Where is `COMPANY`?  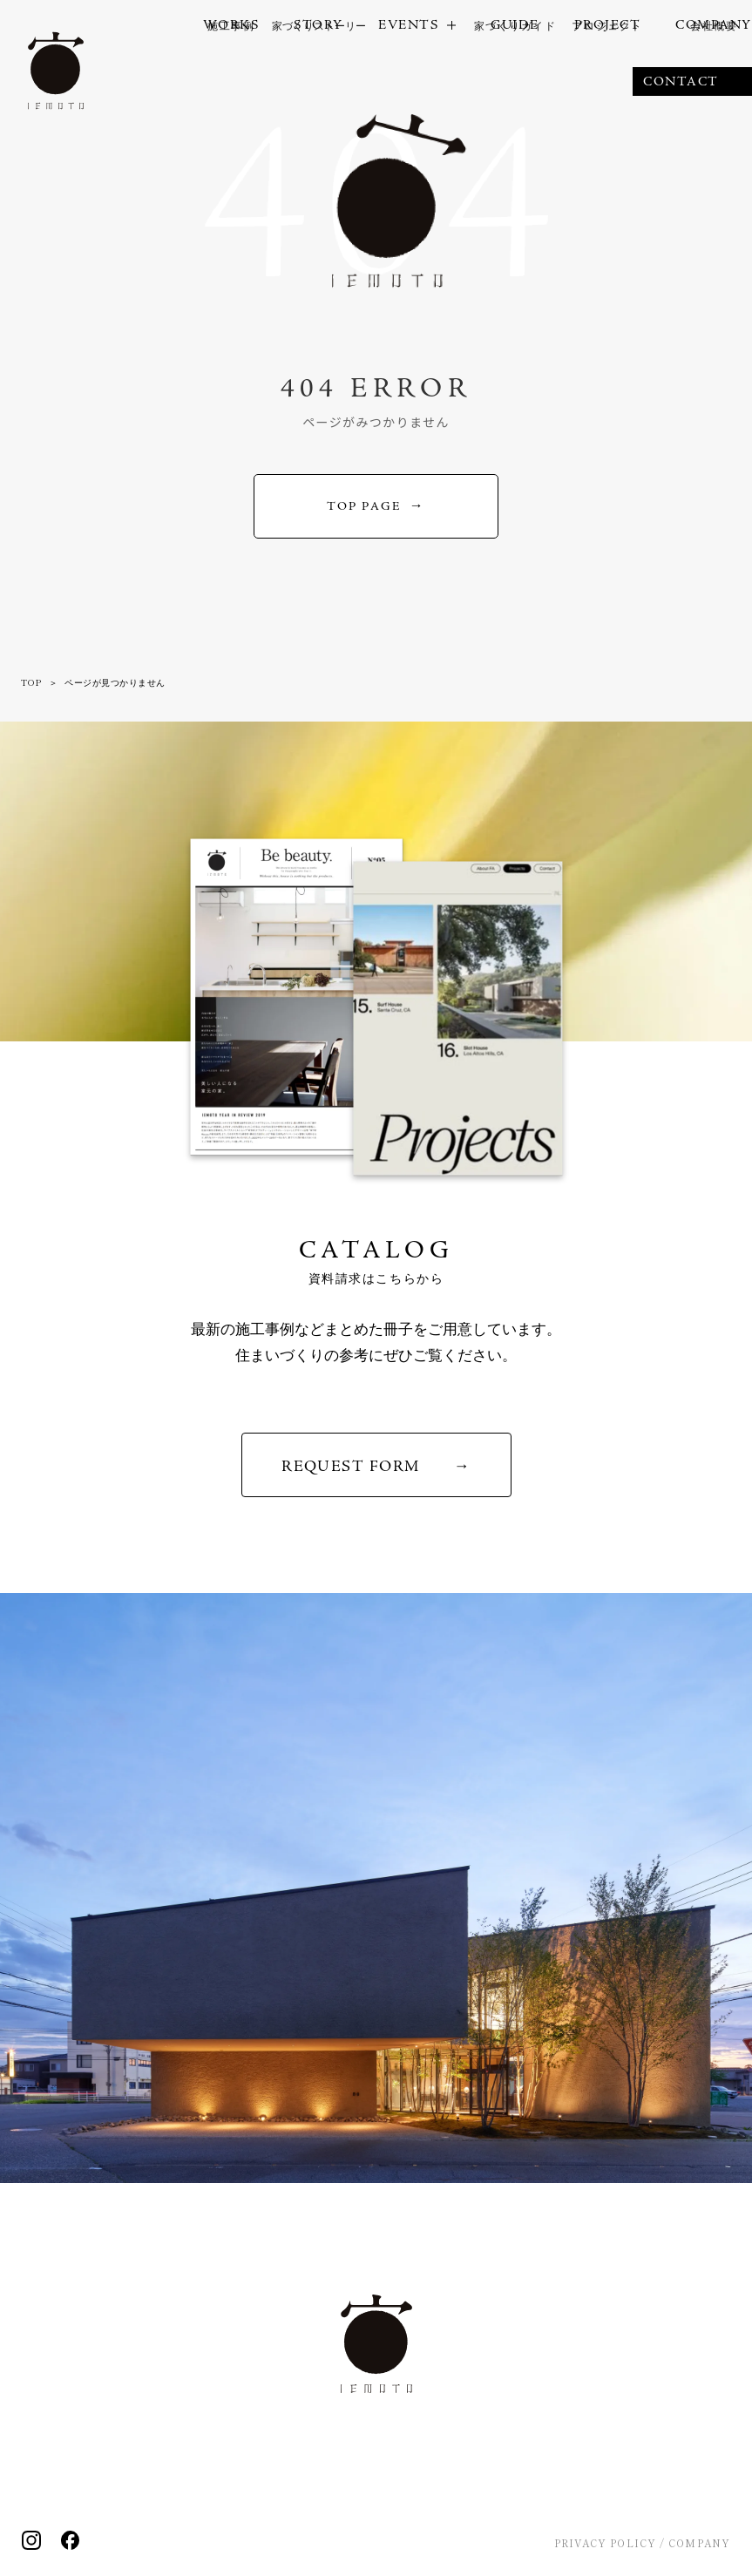
COMPANY is located at coordinates (699, 2543).